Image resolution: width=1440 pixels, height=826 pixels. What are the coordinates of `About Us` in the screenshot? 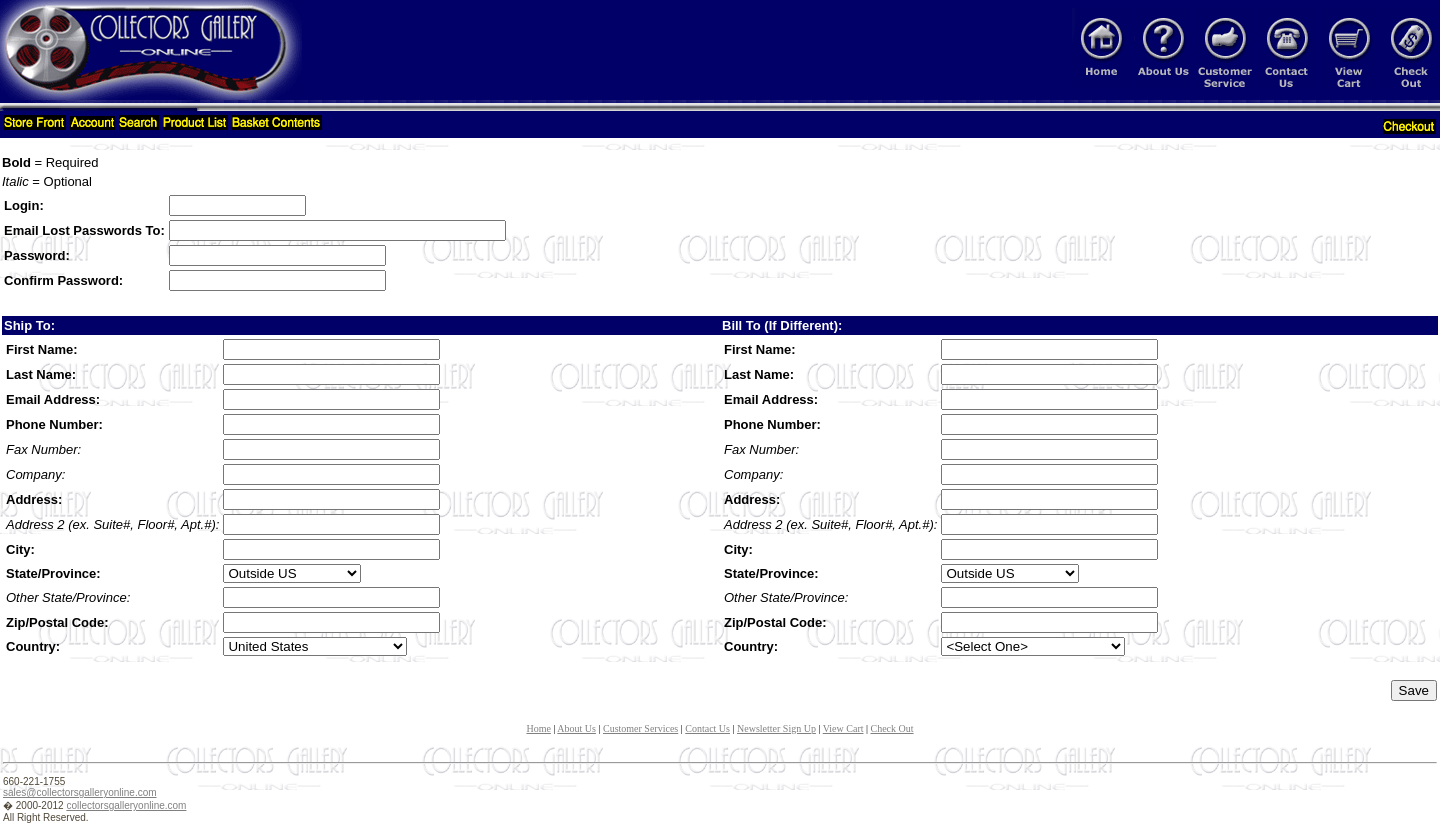 It's located at (576, 728).